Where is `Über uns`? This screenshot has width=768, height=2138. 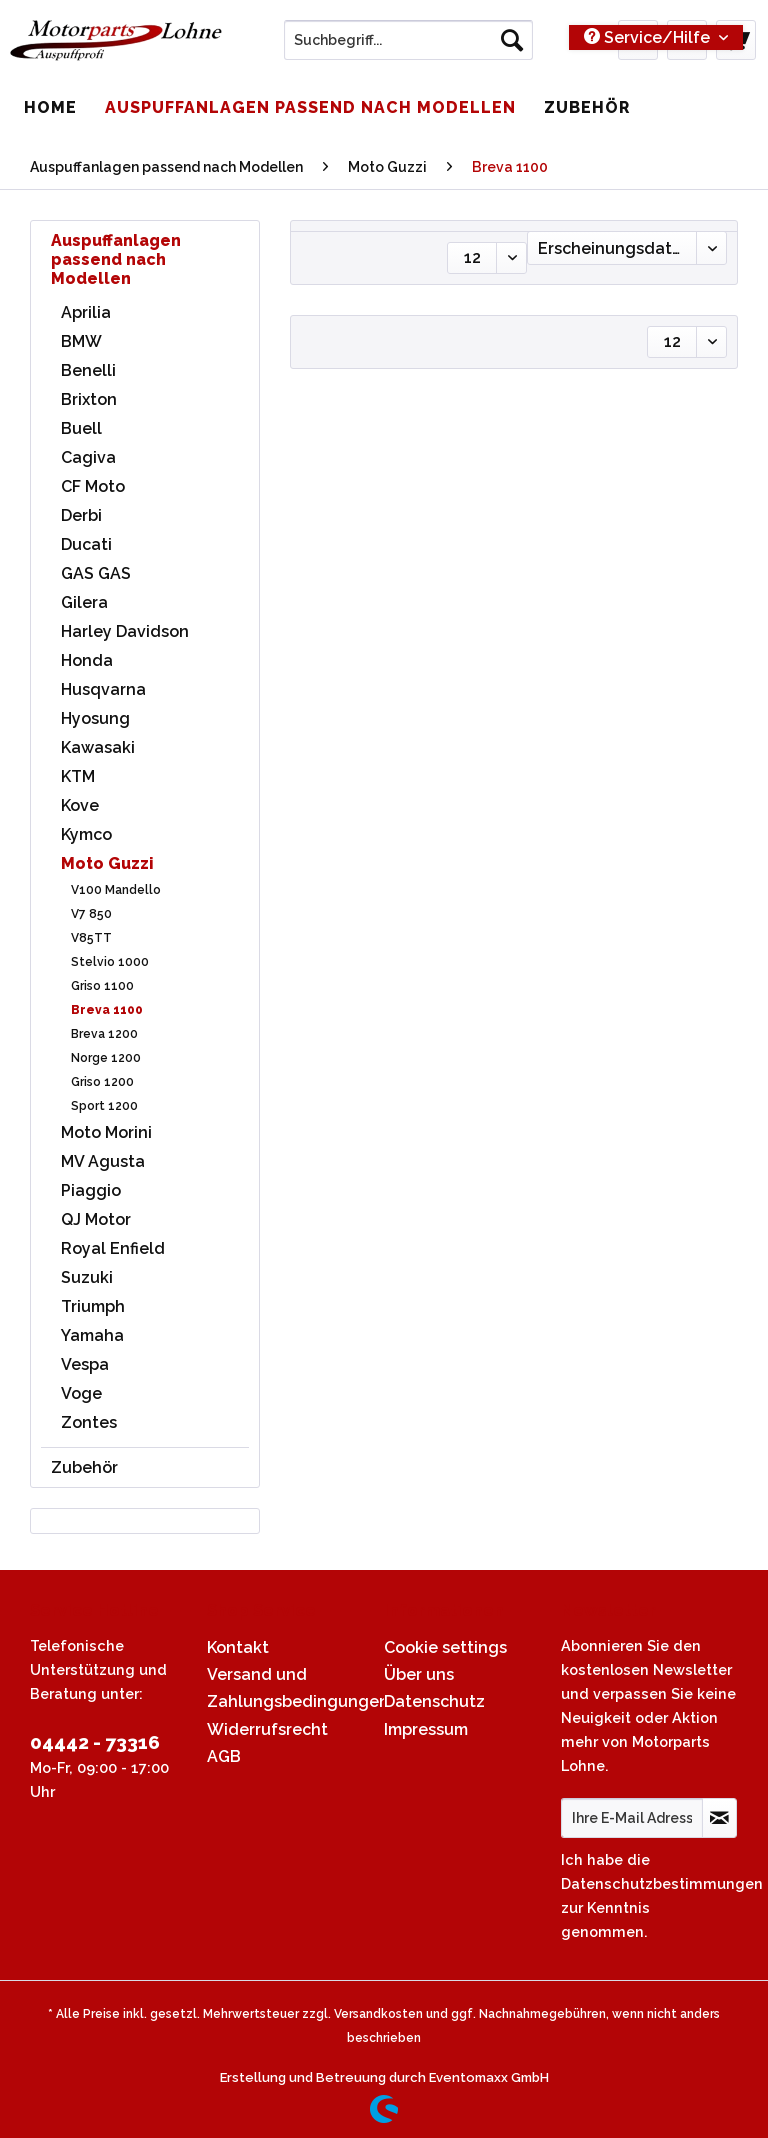 Über uns is located at coordinates (419, 1674).